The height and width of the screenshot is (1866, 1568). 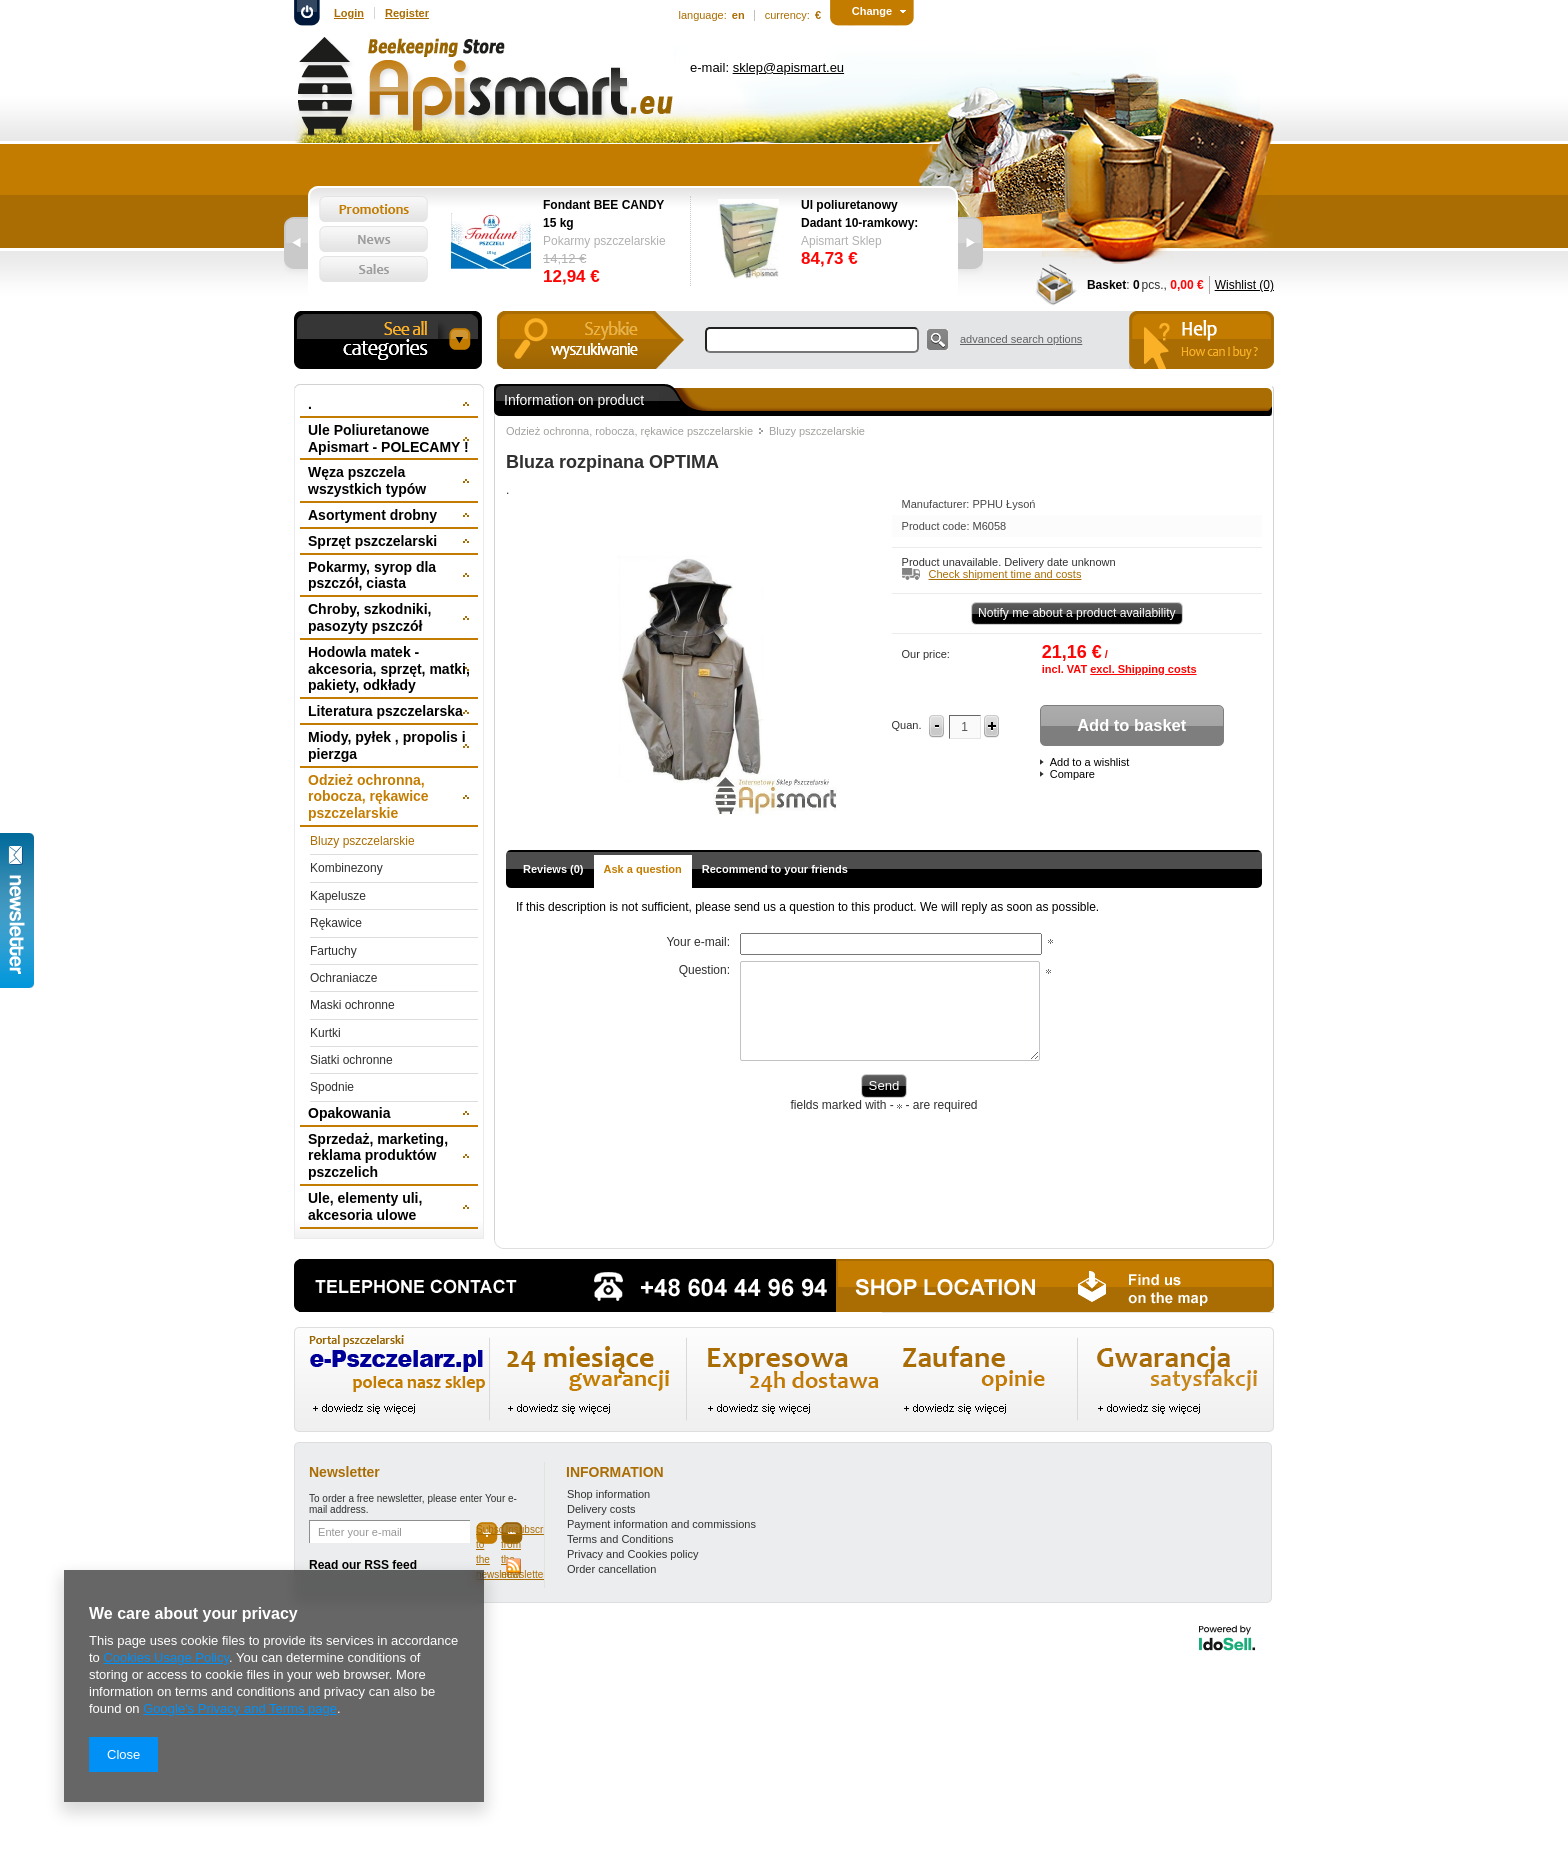 I want to click on Payment information and commissions, so click(x=661, y=1524).